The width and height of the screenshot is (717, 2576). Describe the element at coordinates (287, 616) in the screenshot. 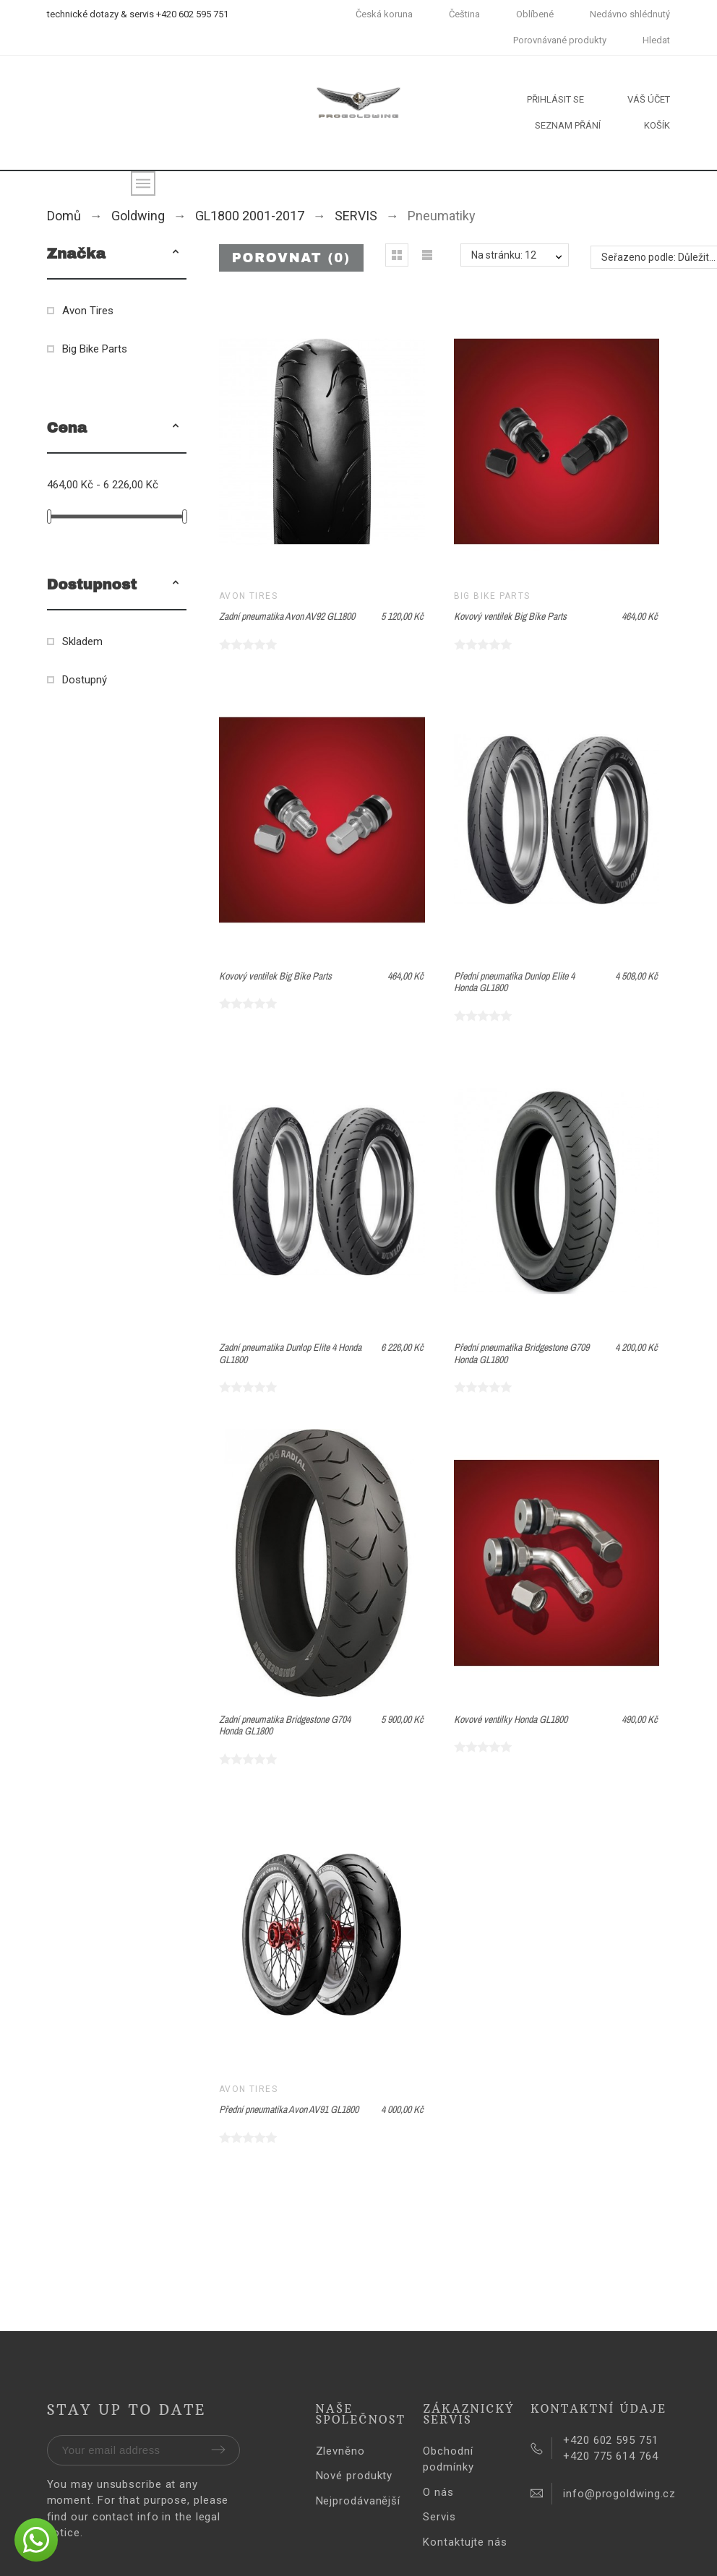

I see `Zadní pneumatika Avon AV92 GL1800` at that location.